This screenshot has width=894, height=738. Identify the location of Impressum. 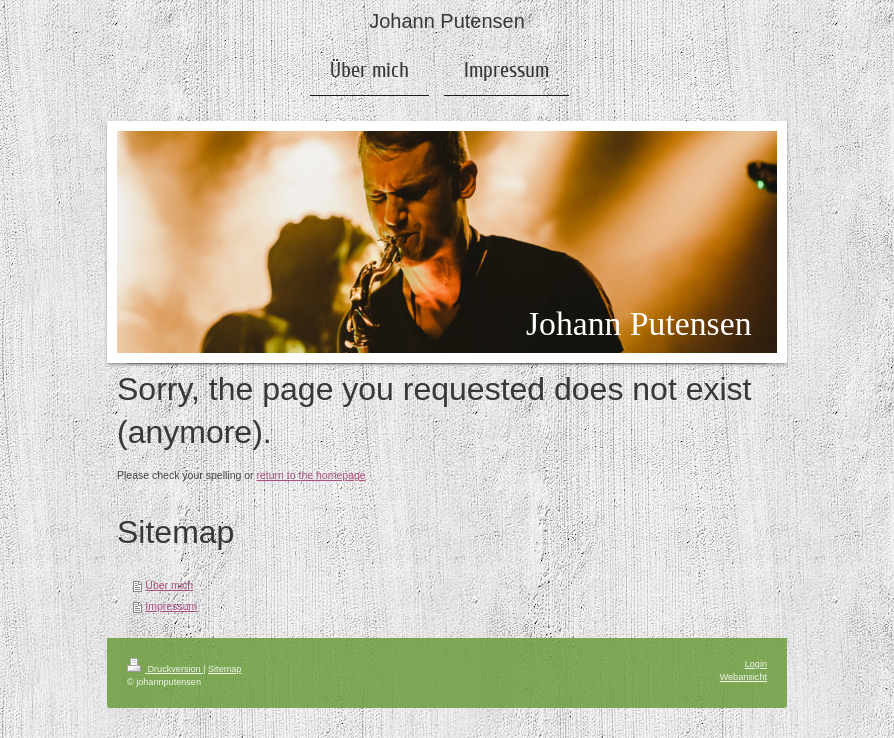
(171, 606).